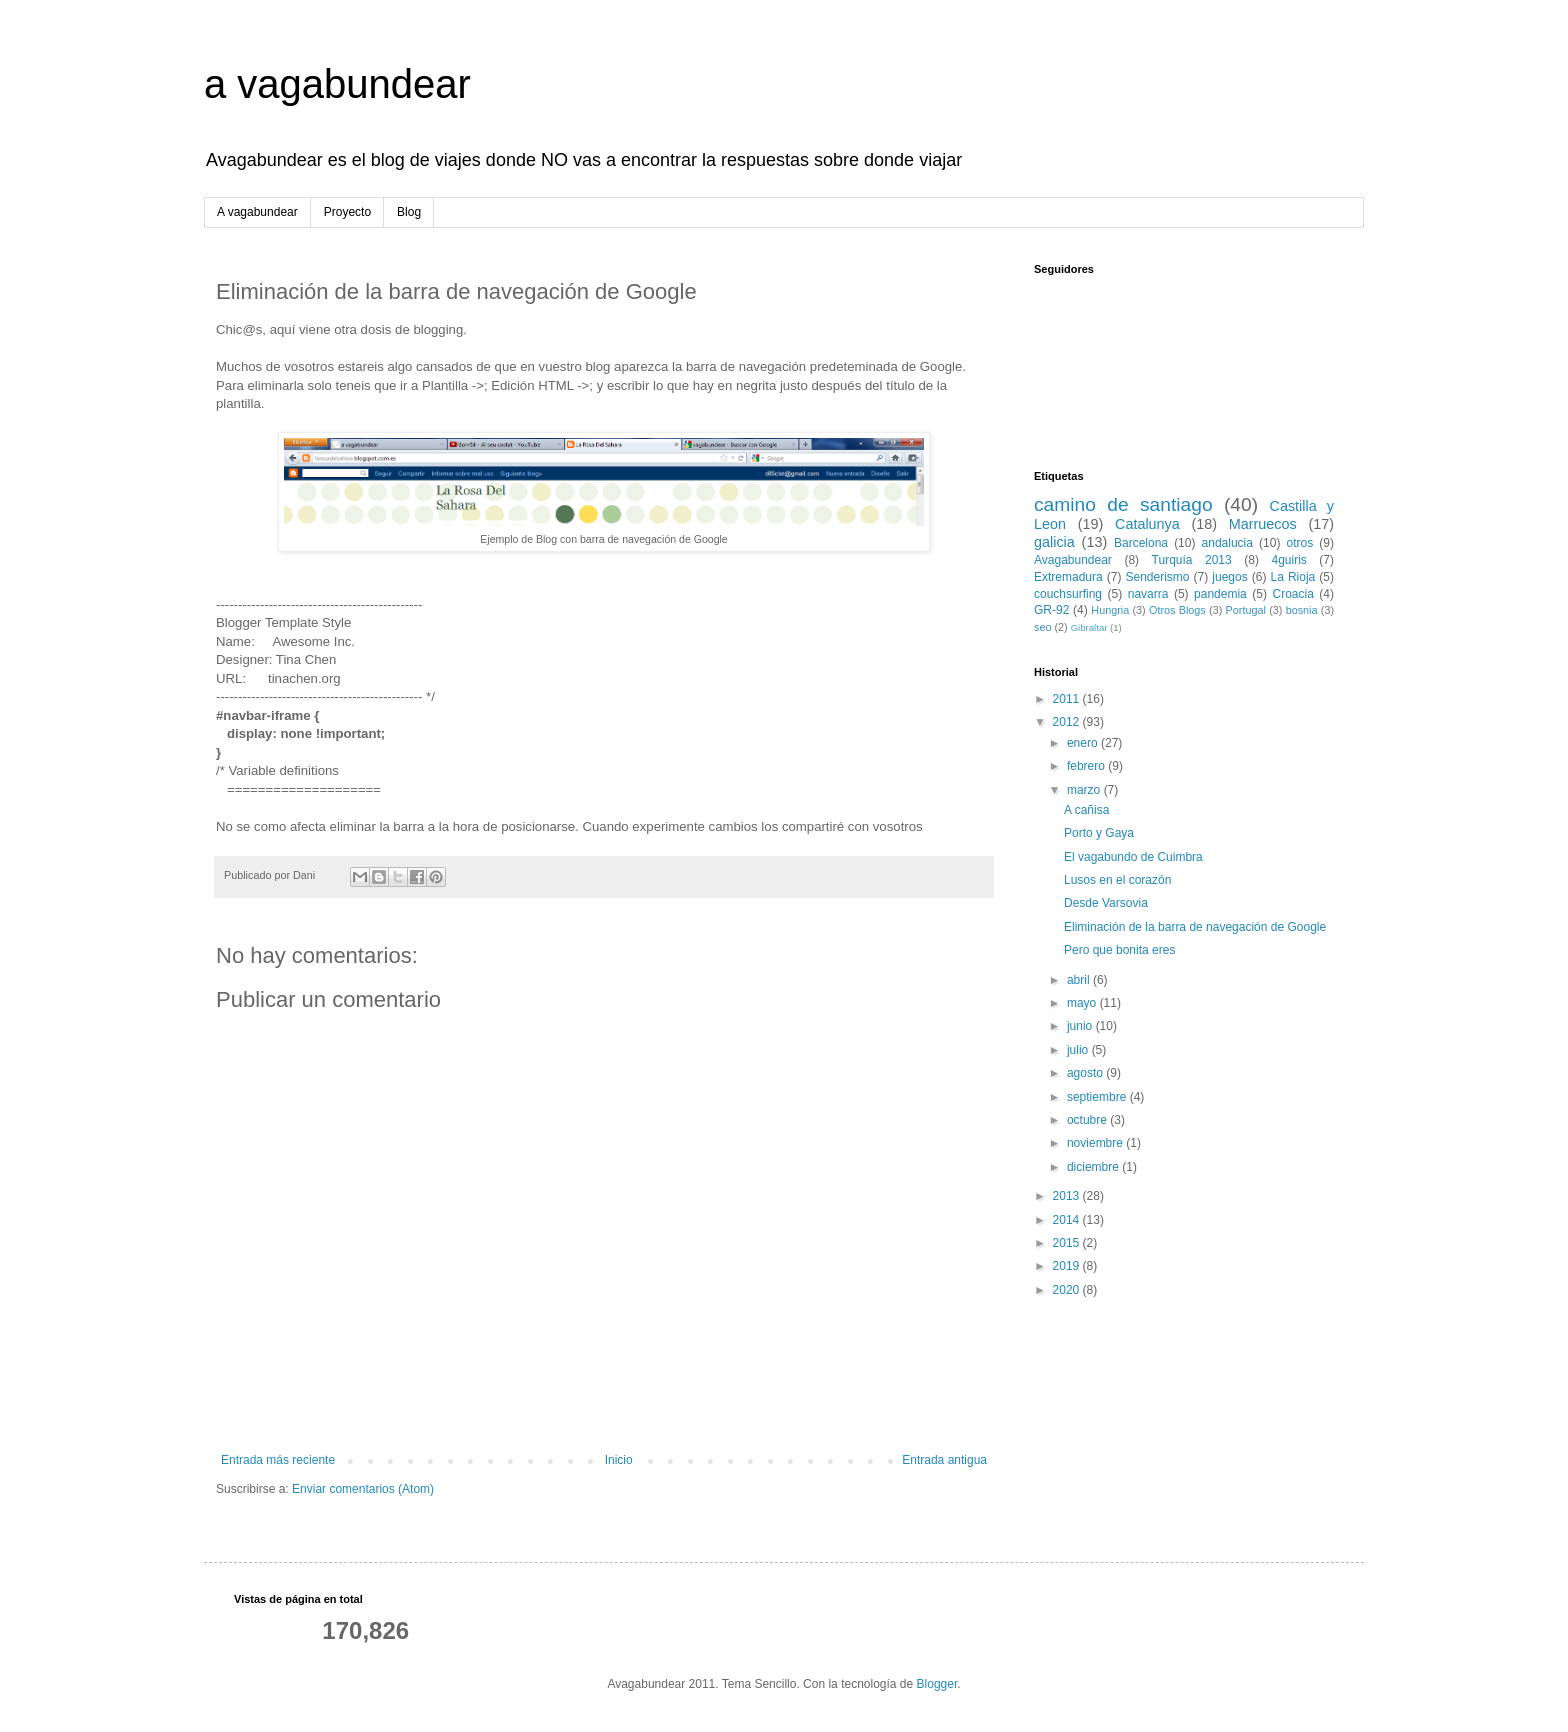 This screenshot has width=1568, height=1732. Describe the element at coordinates (1229, 577) in the screenshot. I see `juegos` at that location.